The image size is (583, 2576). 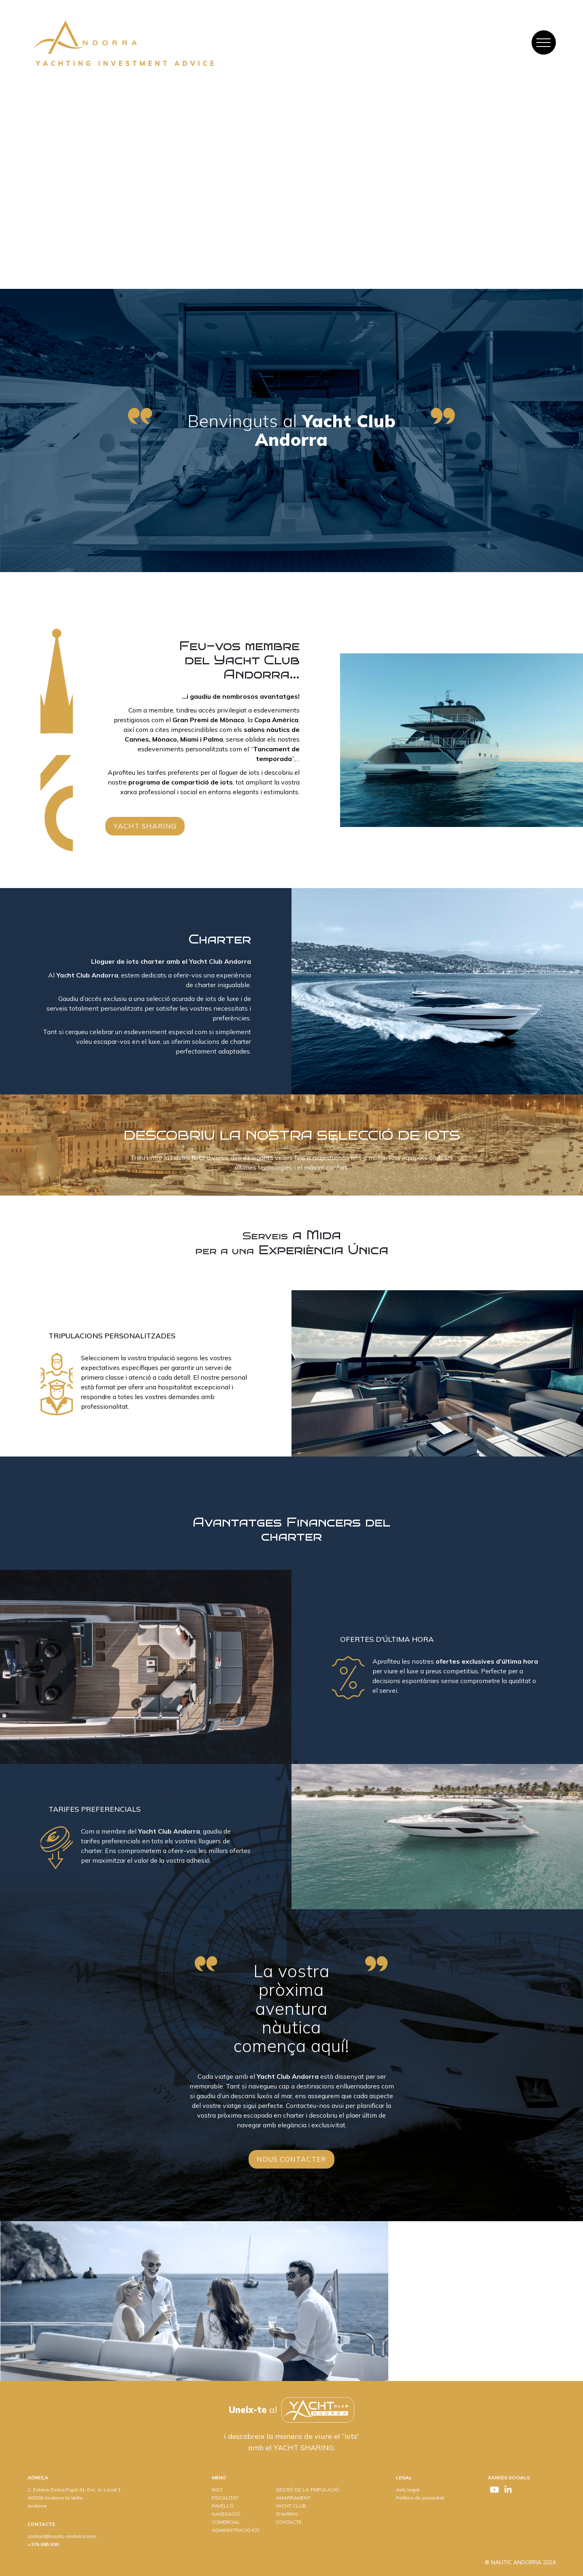 What do you see at coordinates (226, 2522) in the screenshot?
I see `COMERCIAL` at bounding box center [226, 2522].